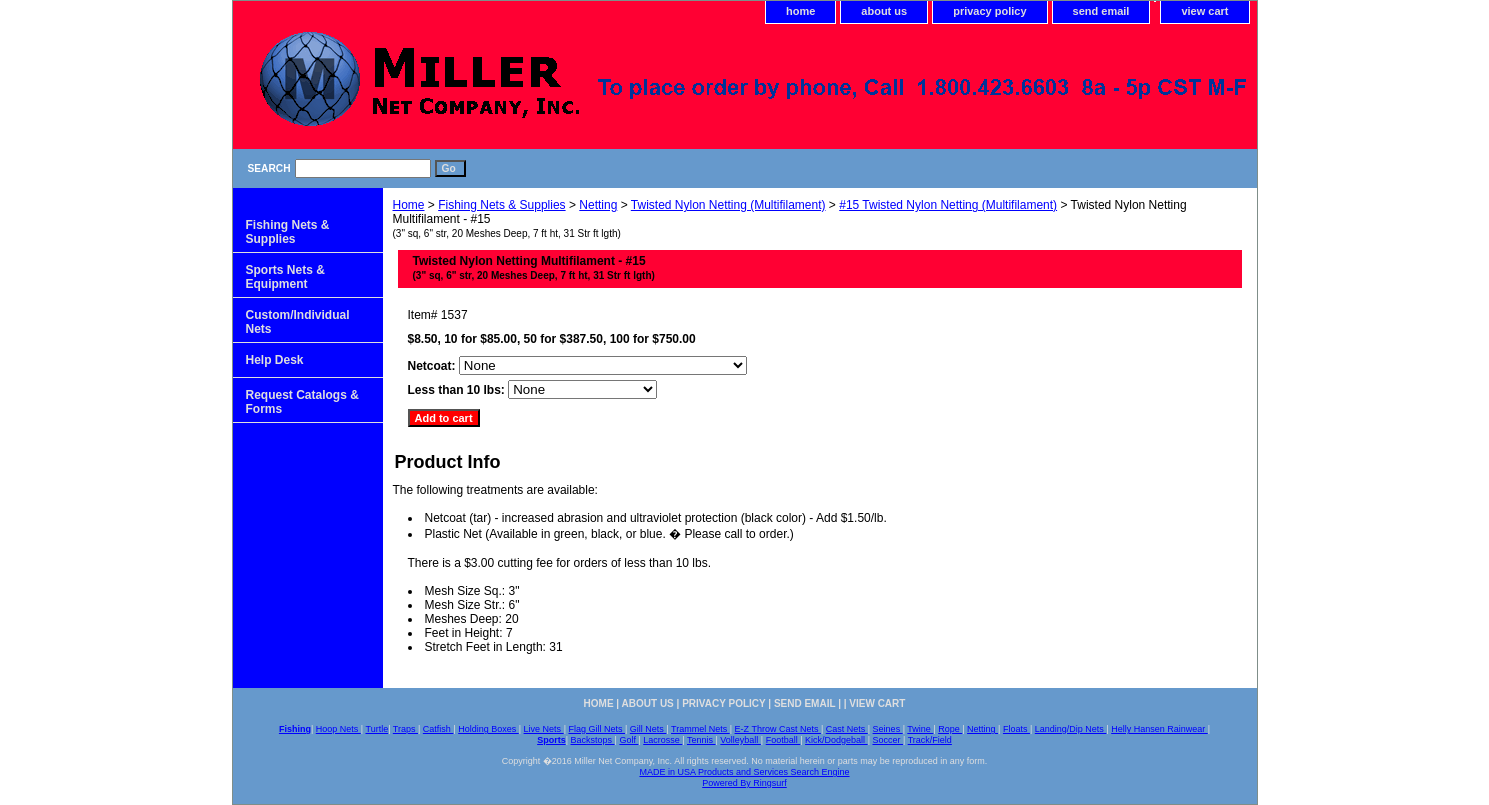 The width and height of the screenshot is (1489, 805). Describe the element at coordinates (648, 729) in the screenshot. I see `Gill Nets` at that location.